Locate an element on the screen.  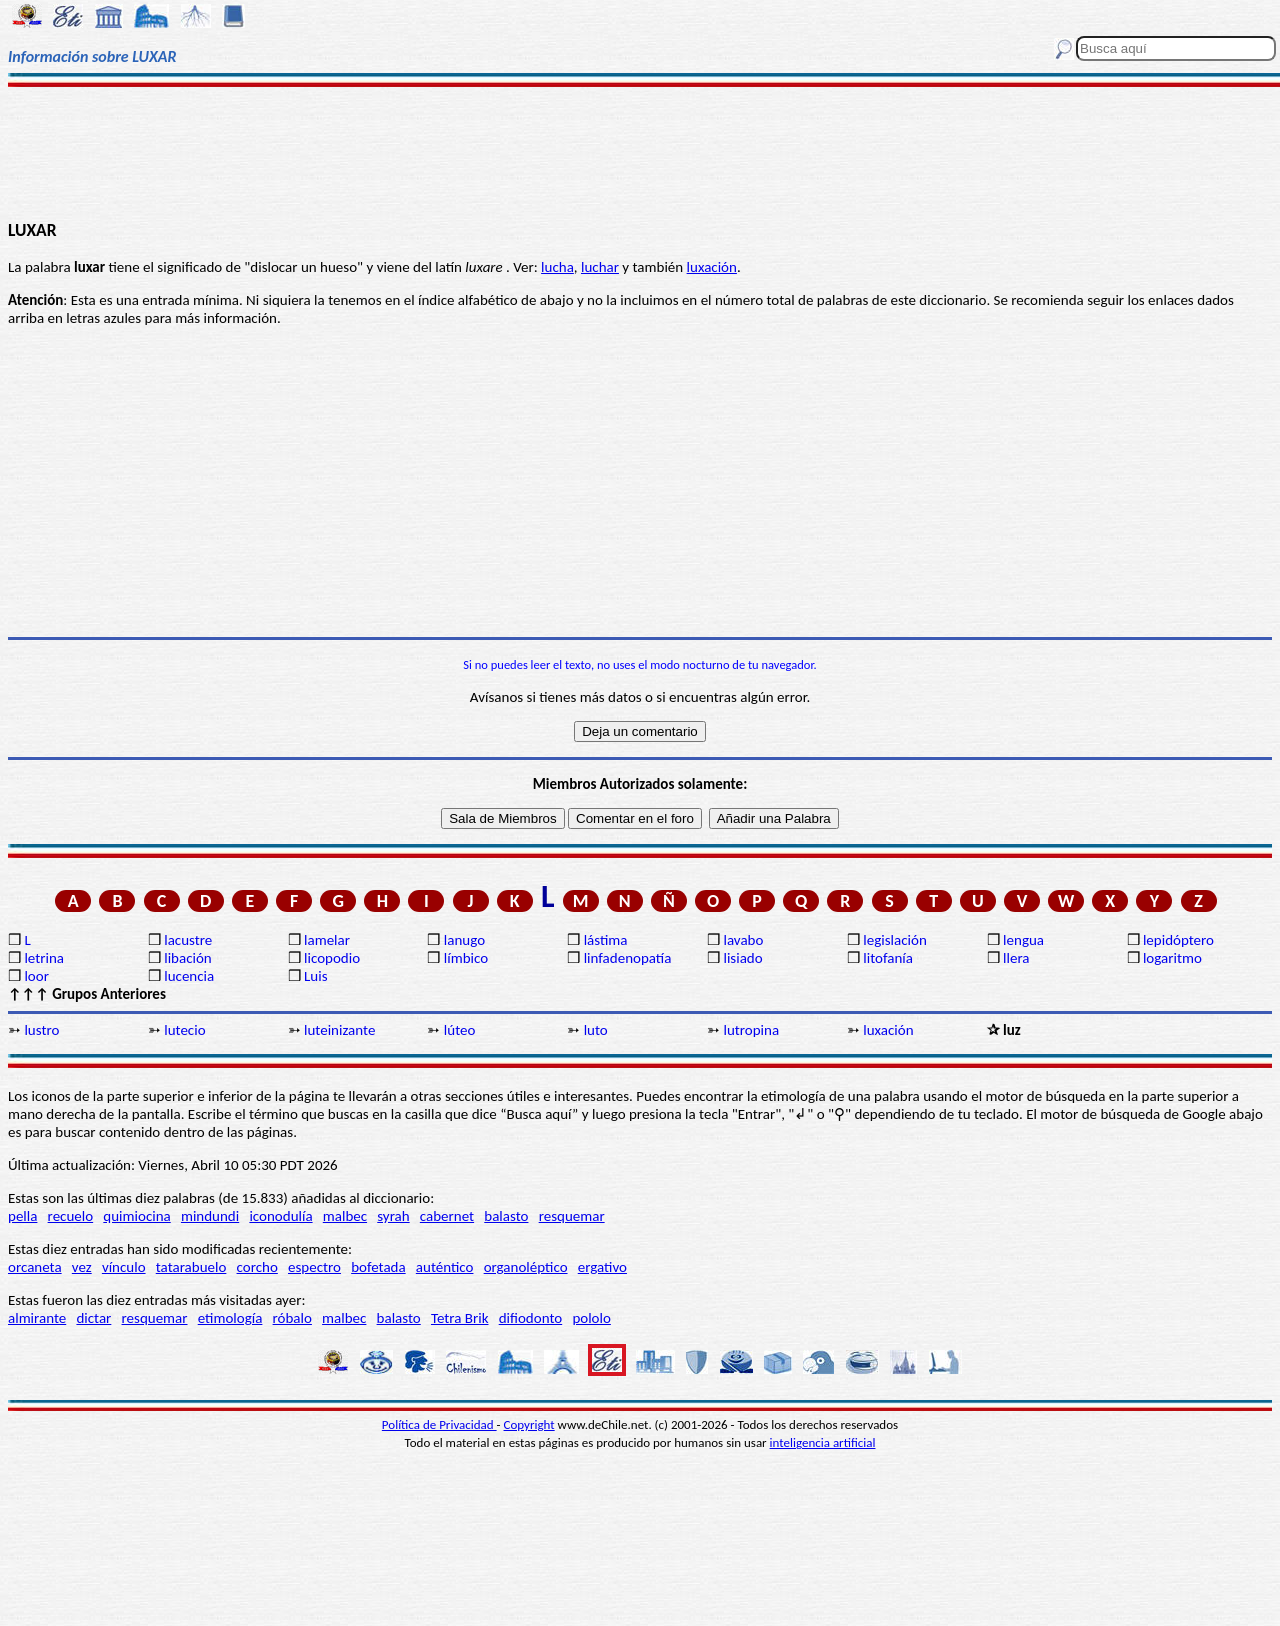
ergativo is located at coordinates (602, 1267).